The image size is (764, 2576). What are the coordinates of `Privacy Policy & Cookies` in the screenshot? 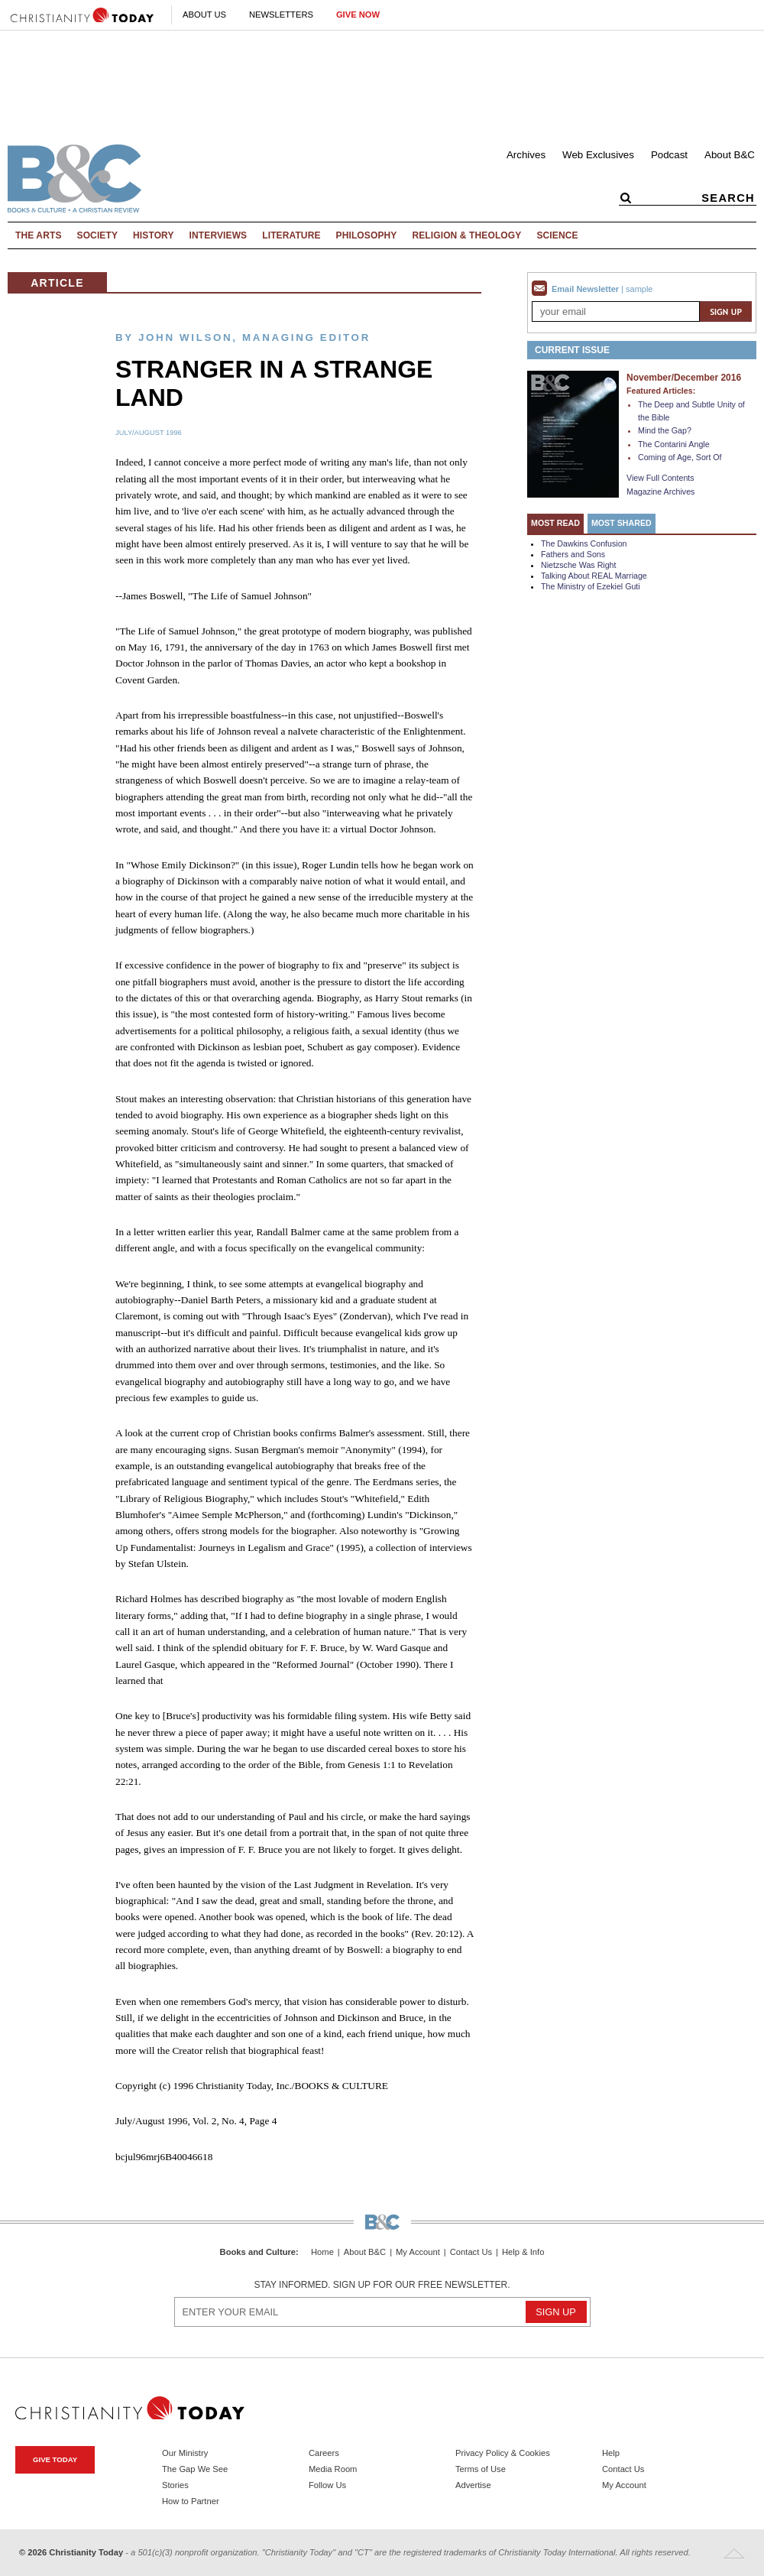 It's located at (502, 2453).